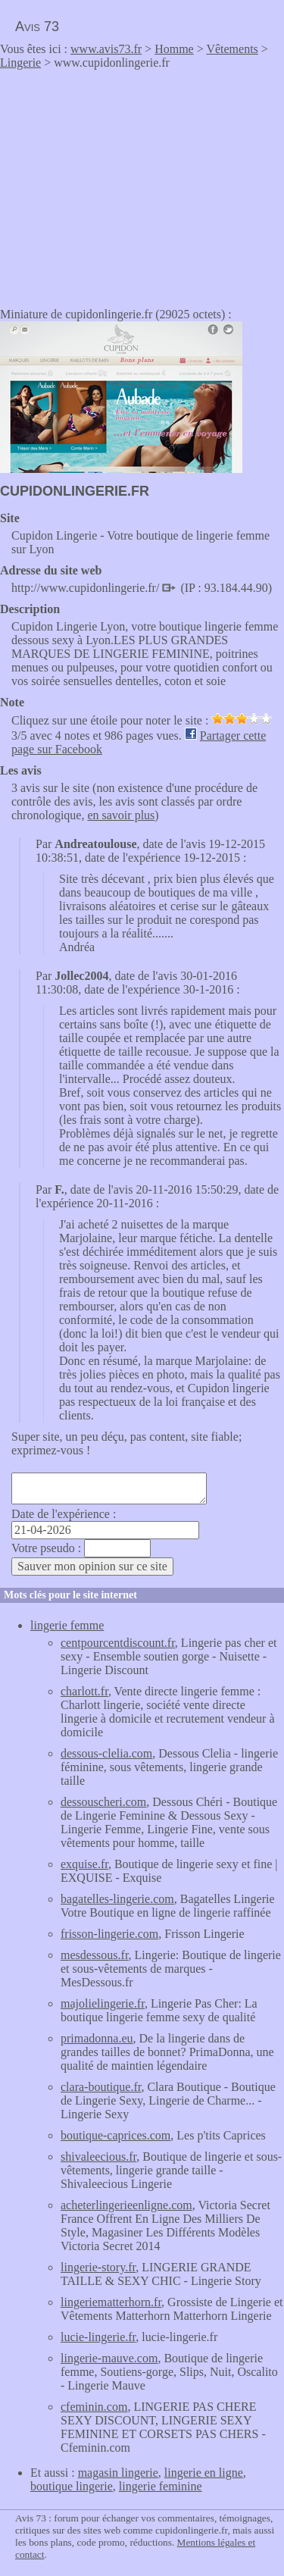 This screenshot has width=284, height=2576. Describe the element at coordinates (103, 1801) in the screenshot. I see `dessouscheri.com` at that location.